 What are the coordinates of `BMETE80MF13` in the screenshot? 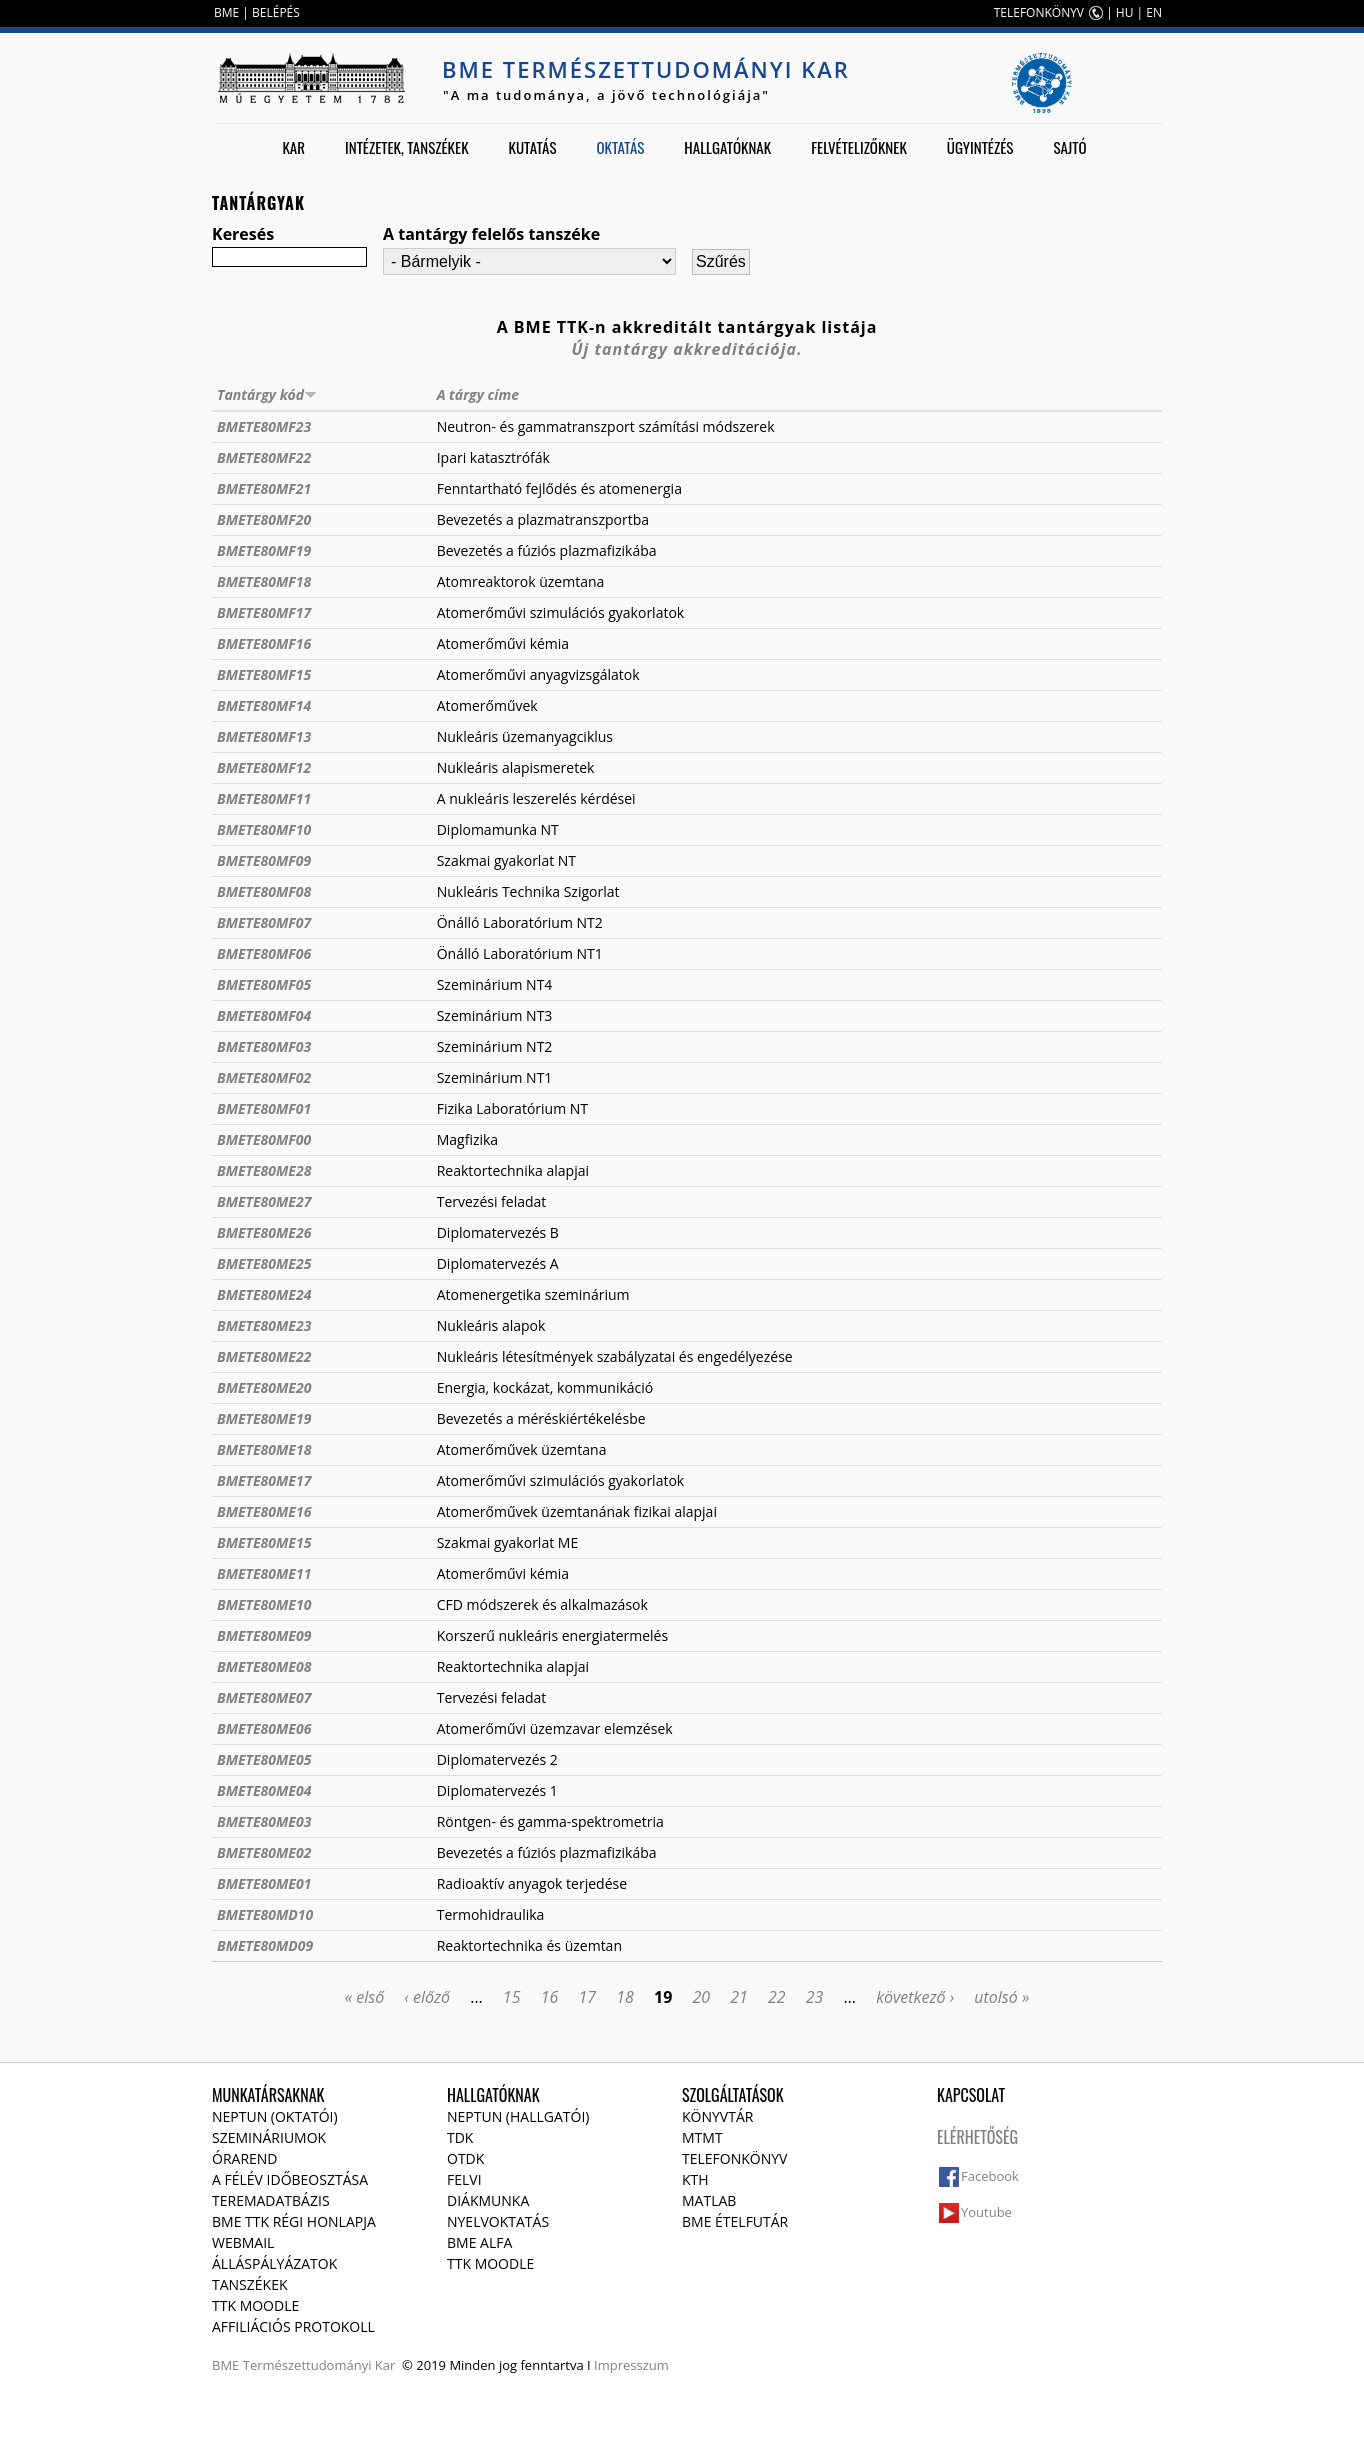 It's located at (264, 736).